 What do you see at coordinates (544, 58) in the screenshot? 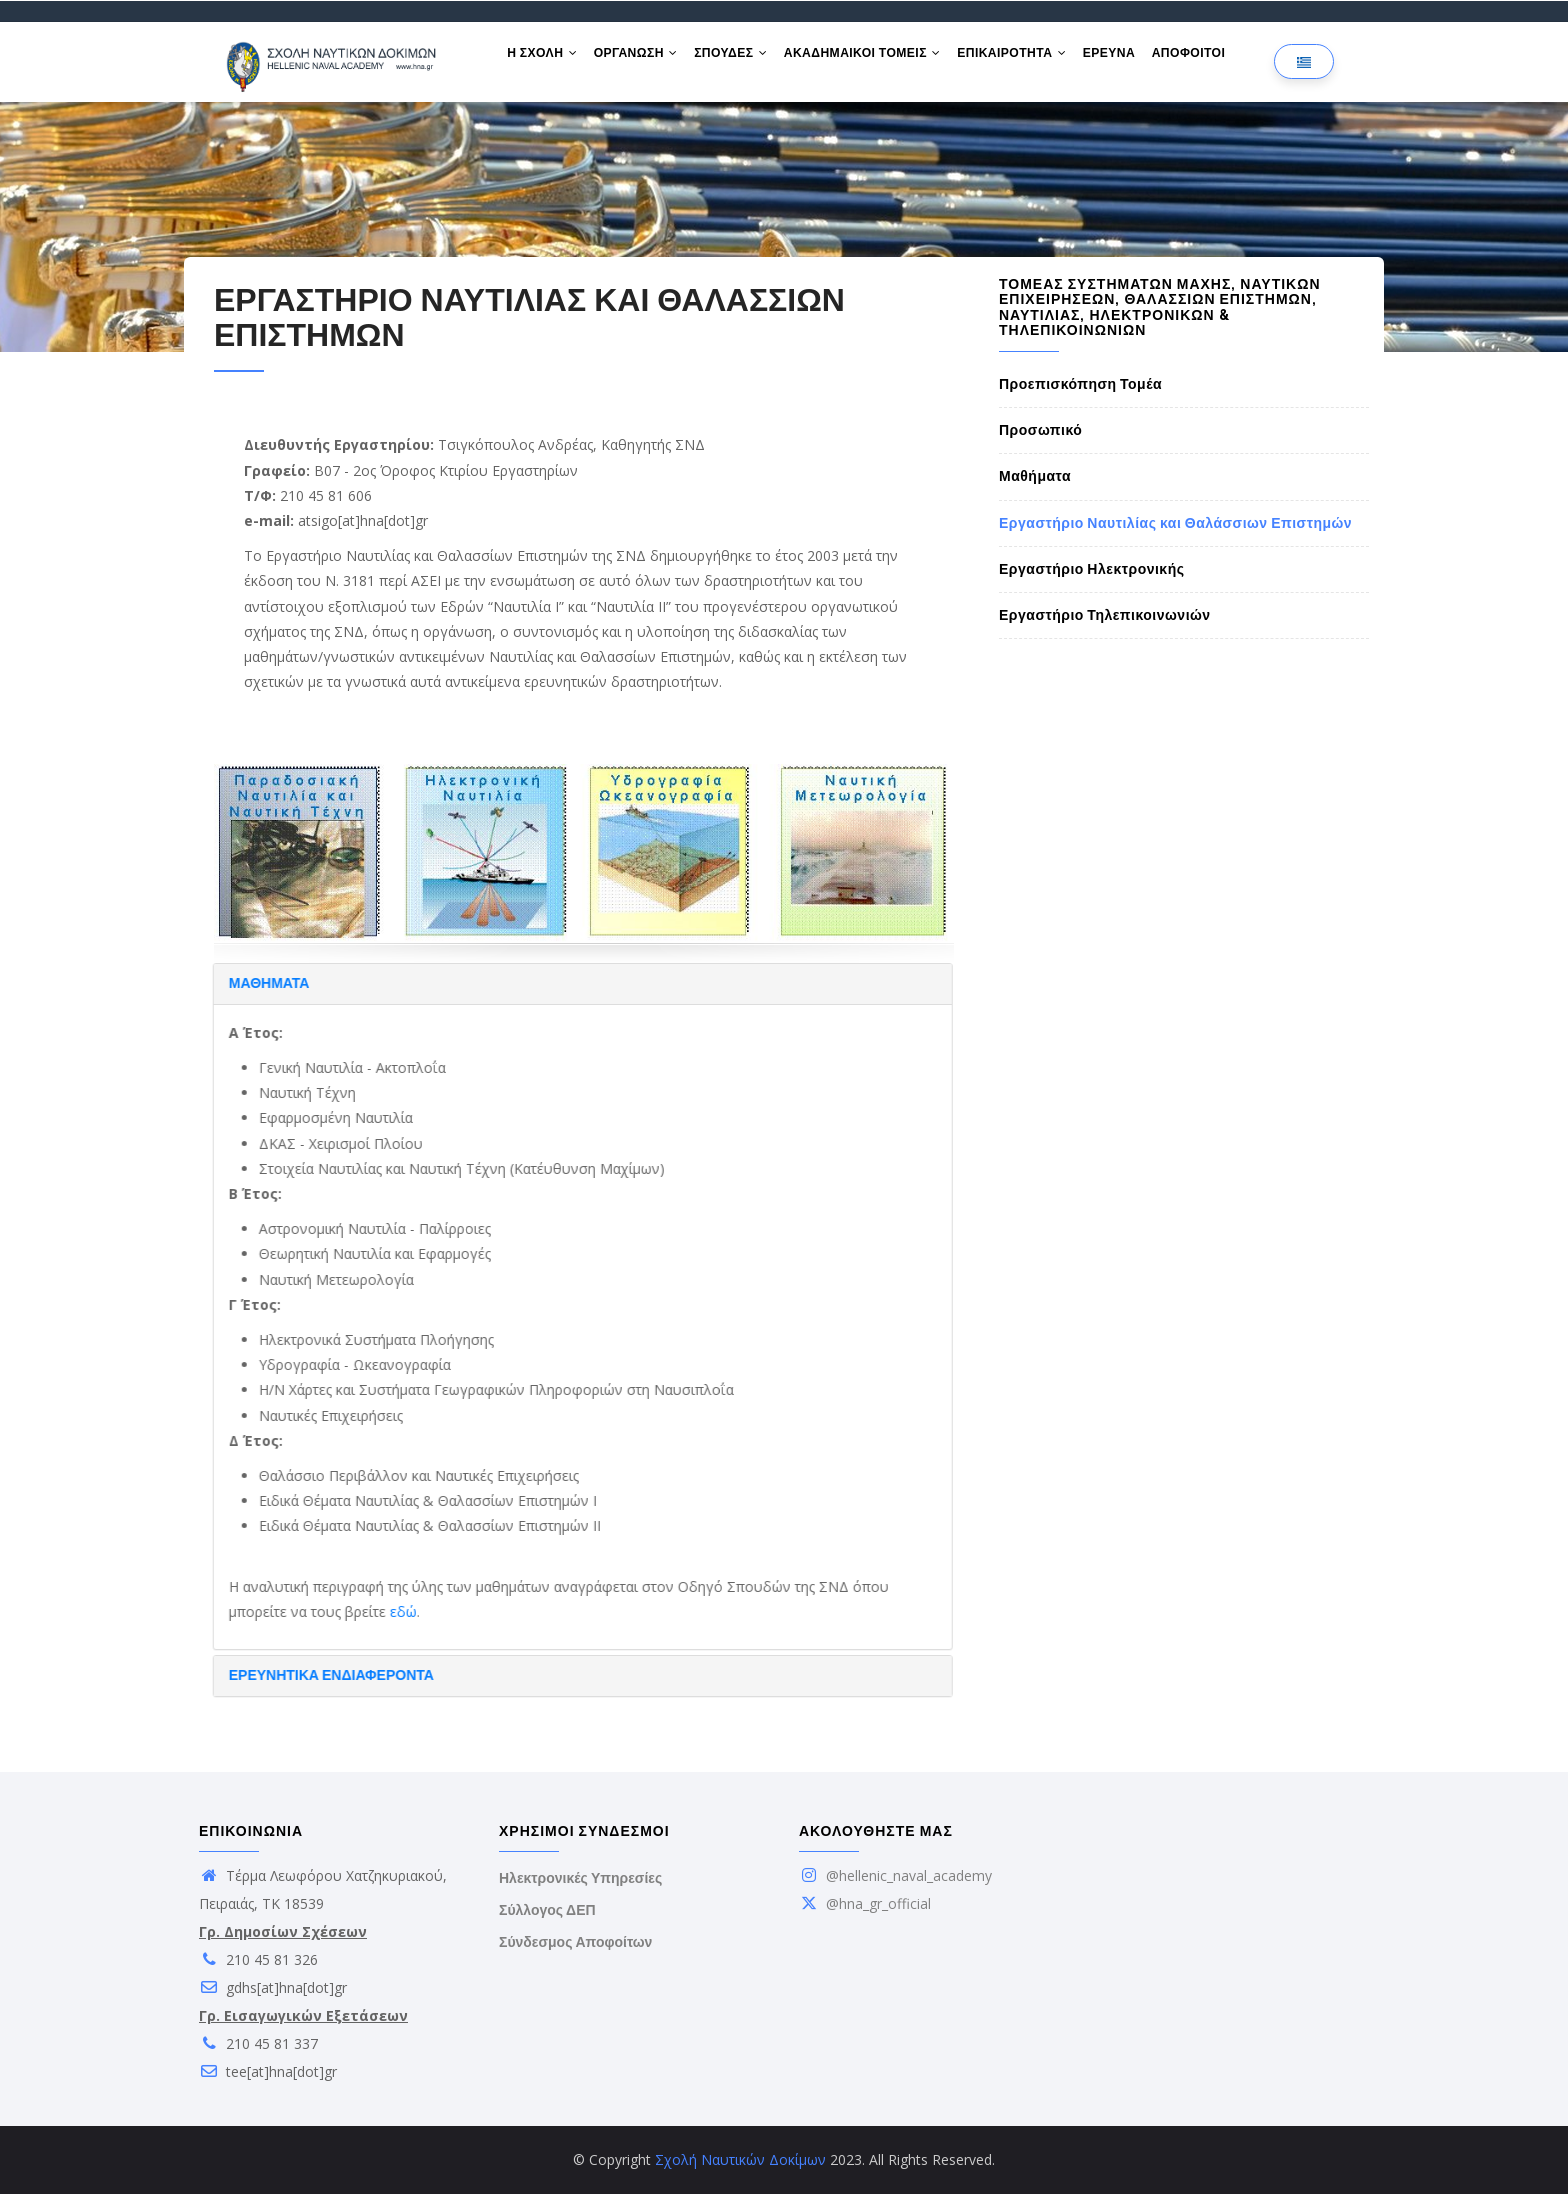
I see `Η ΣΧΟΛΗ` at bounding box center [544, 58].